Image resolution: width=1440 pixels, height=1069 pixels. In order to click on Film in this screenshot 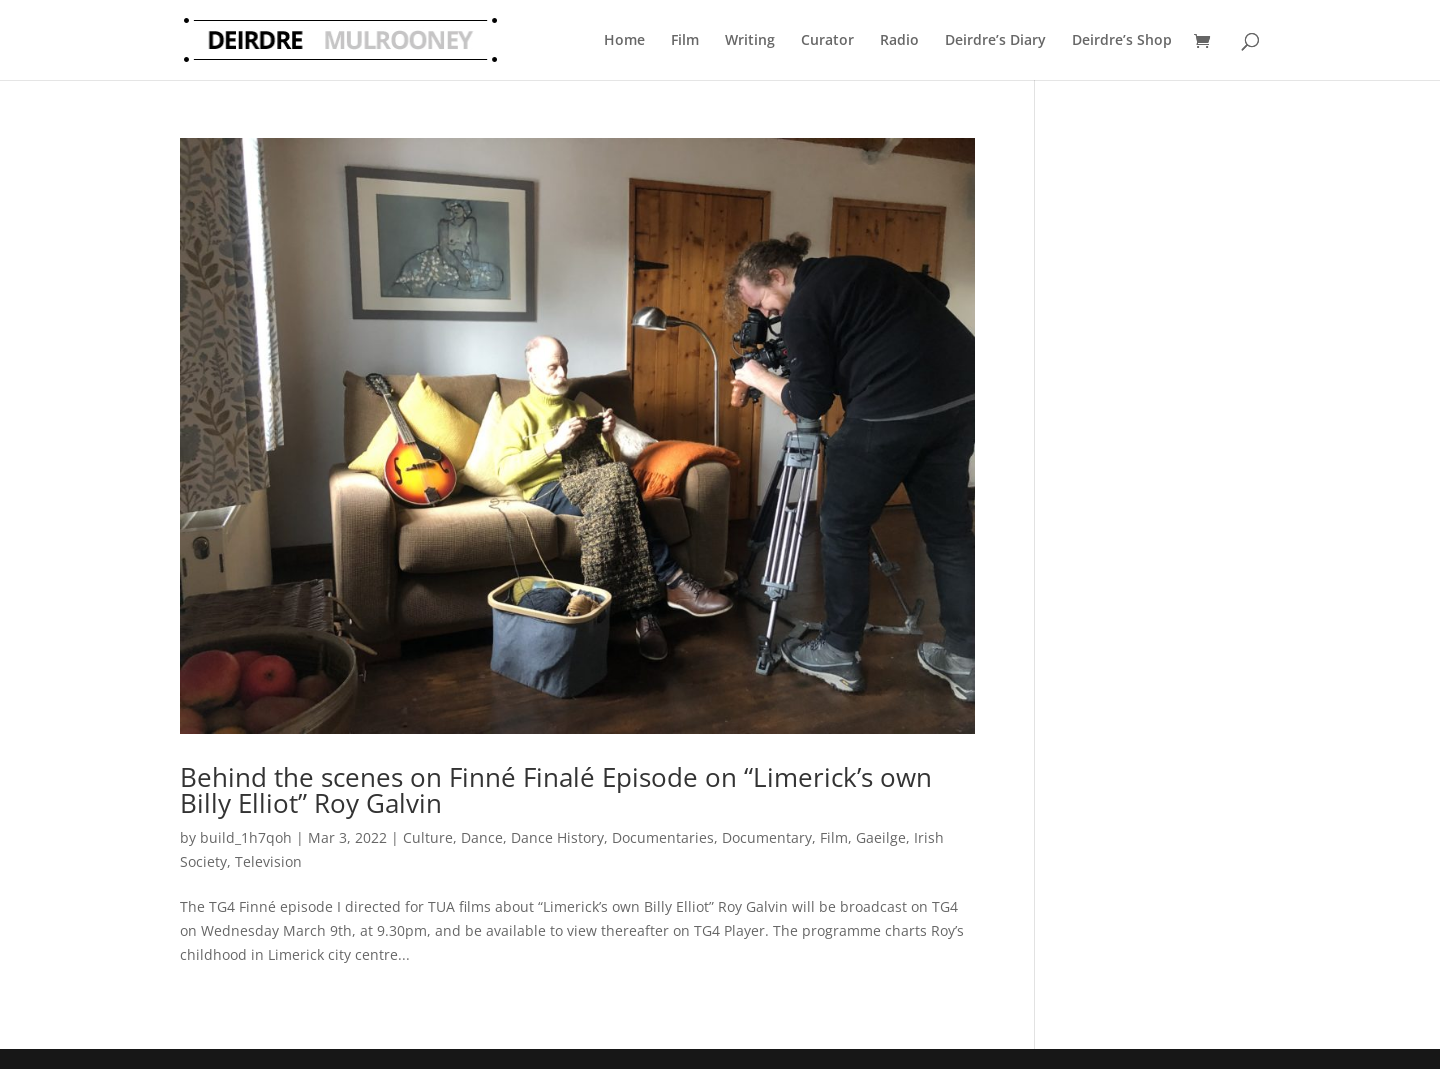, I will do `click(685, 39)`.